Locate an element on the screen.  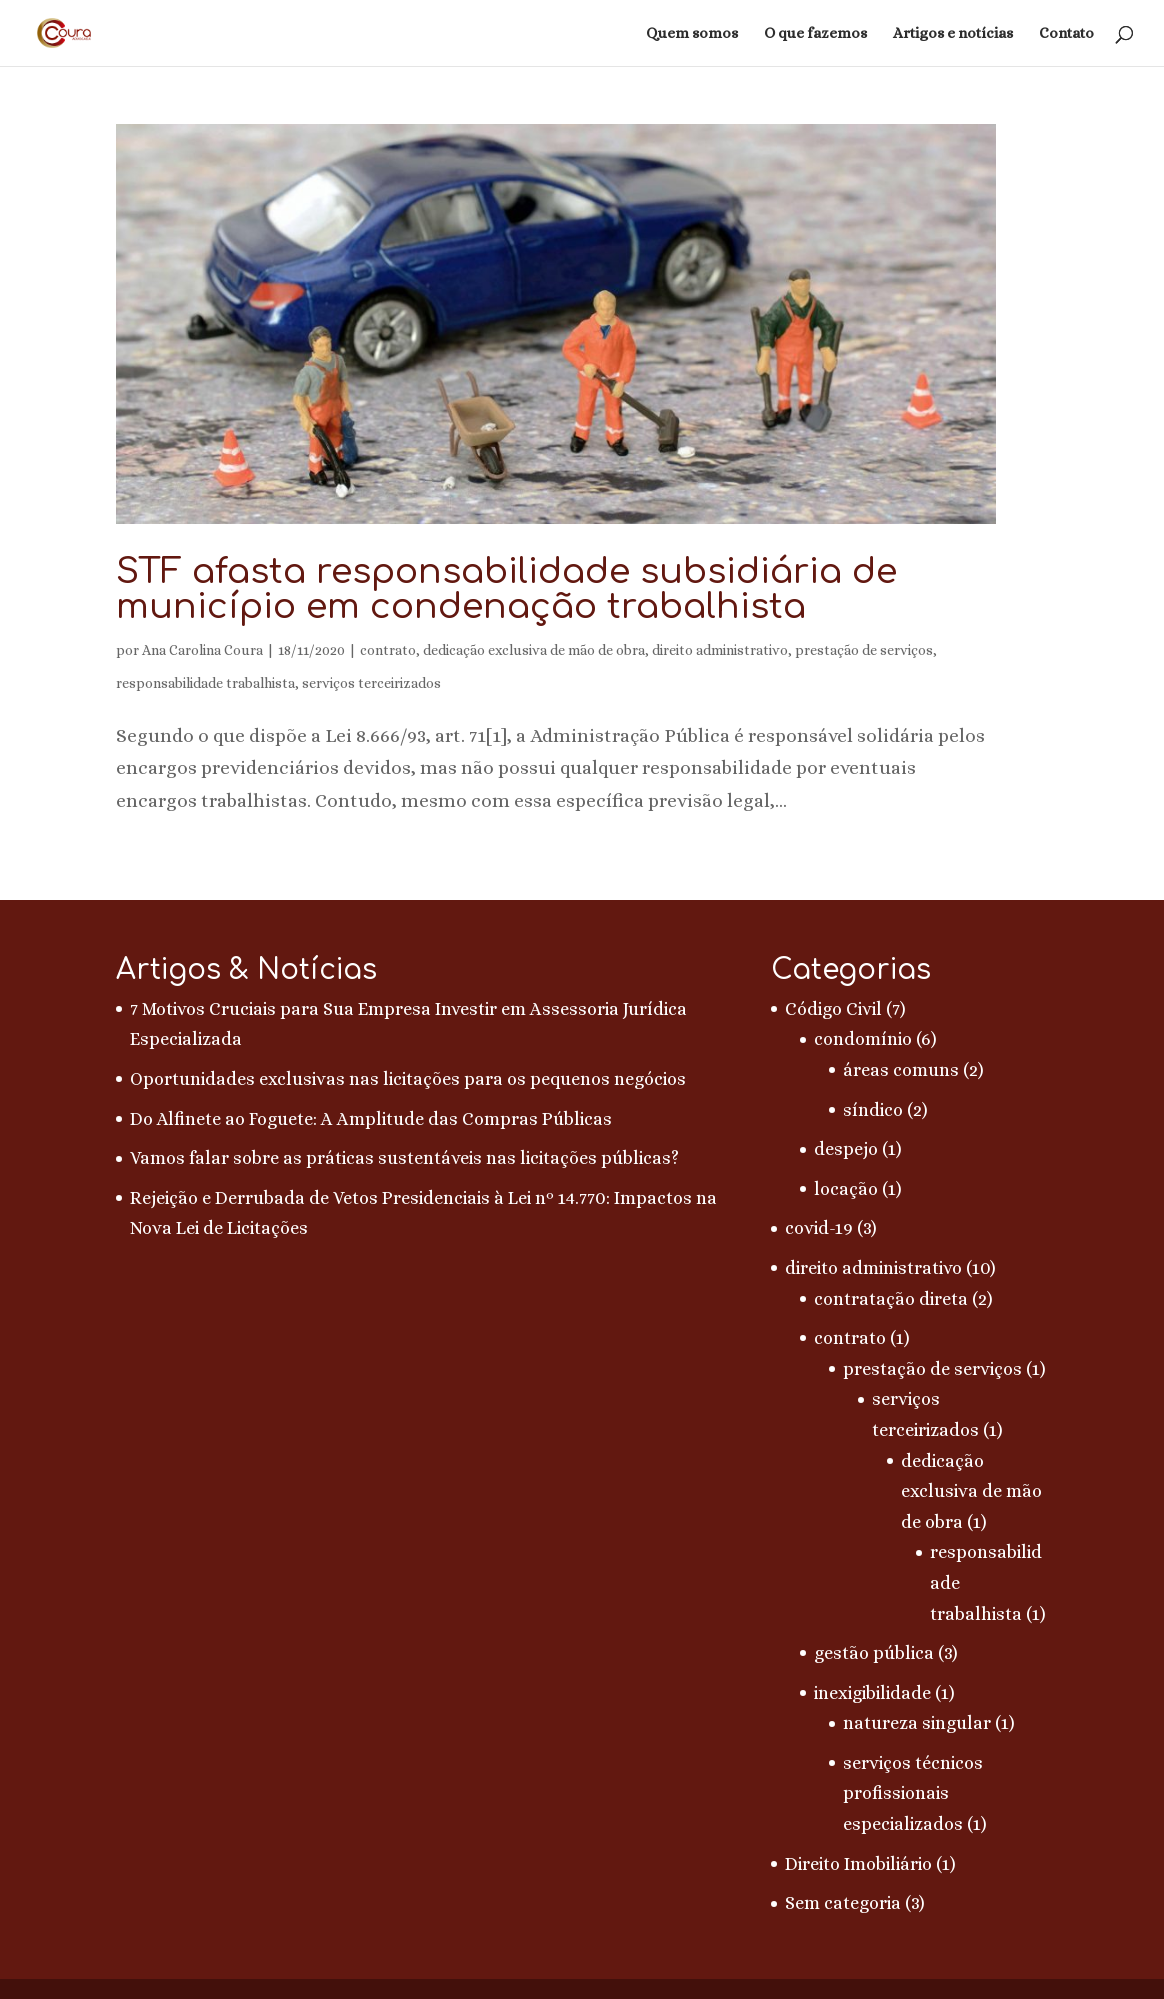
serviços técnicos profissionais especializados is located at coordinates (913, 1793).